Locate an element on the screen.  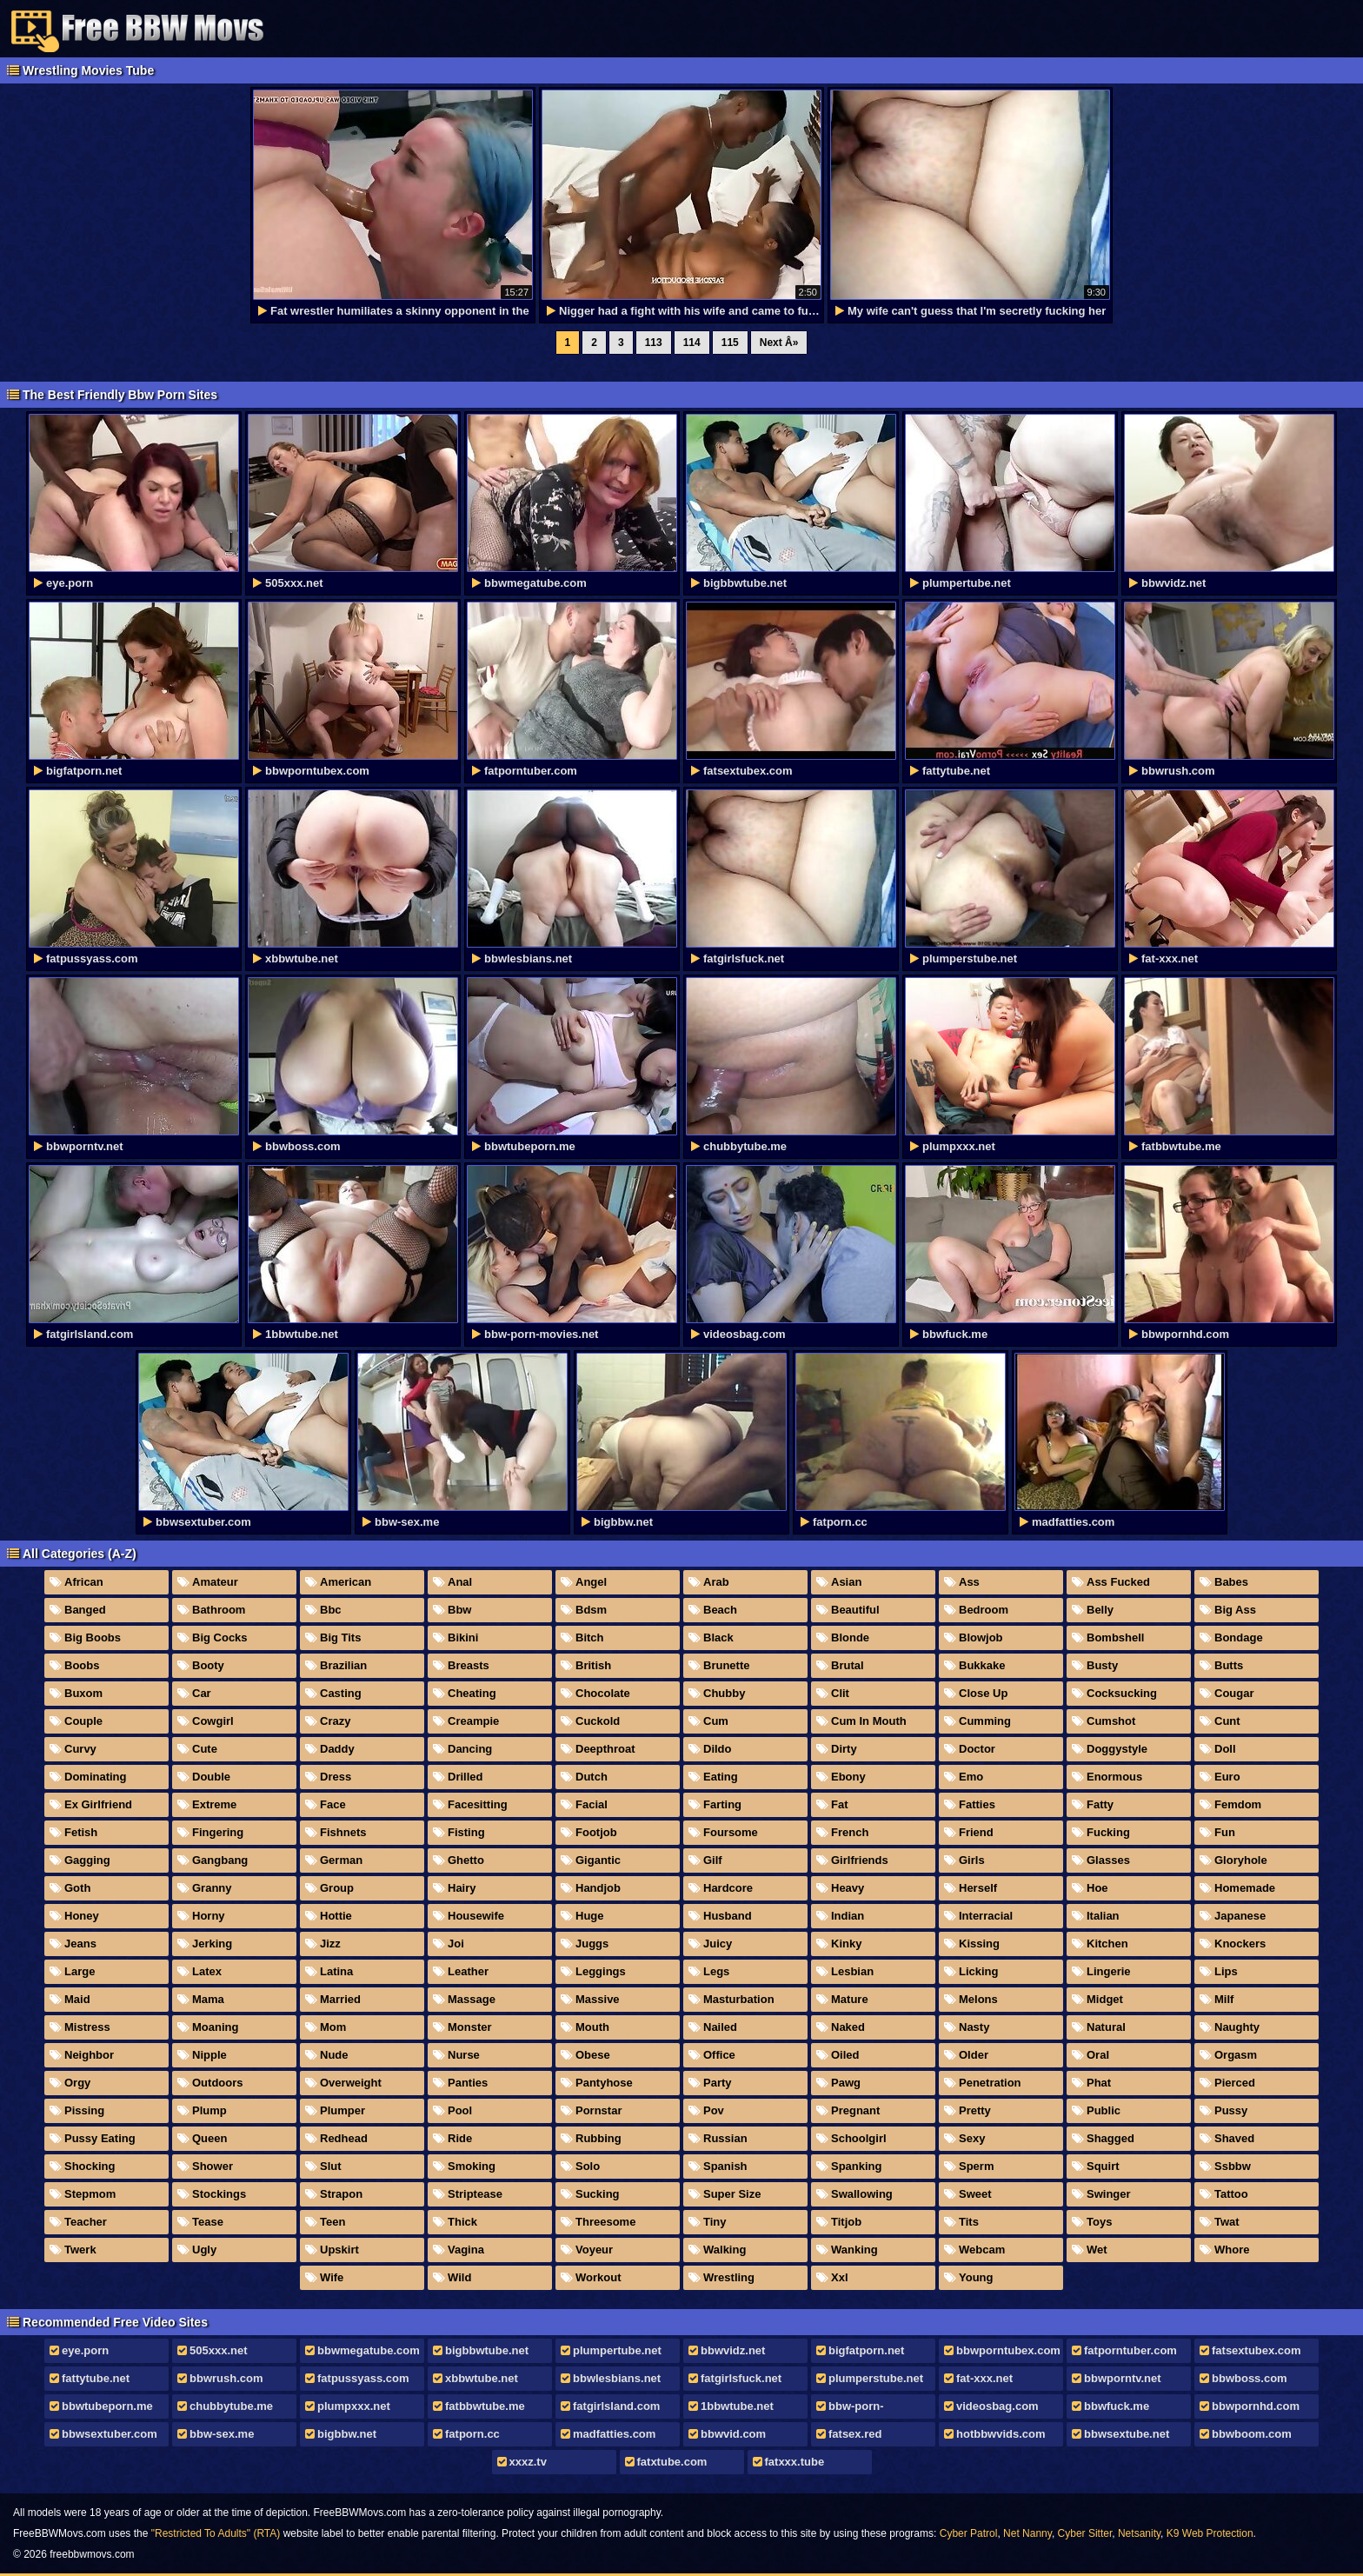
Naughty is located at coordinates (1237, 2027).